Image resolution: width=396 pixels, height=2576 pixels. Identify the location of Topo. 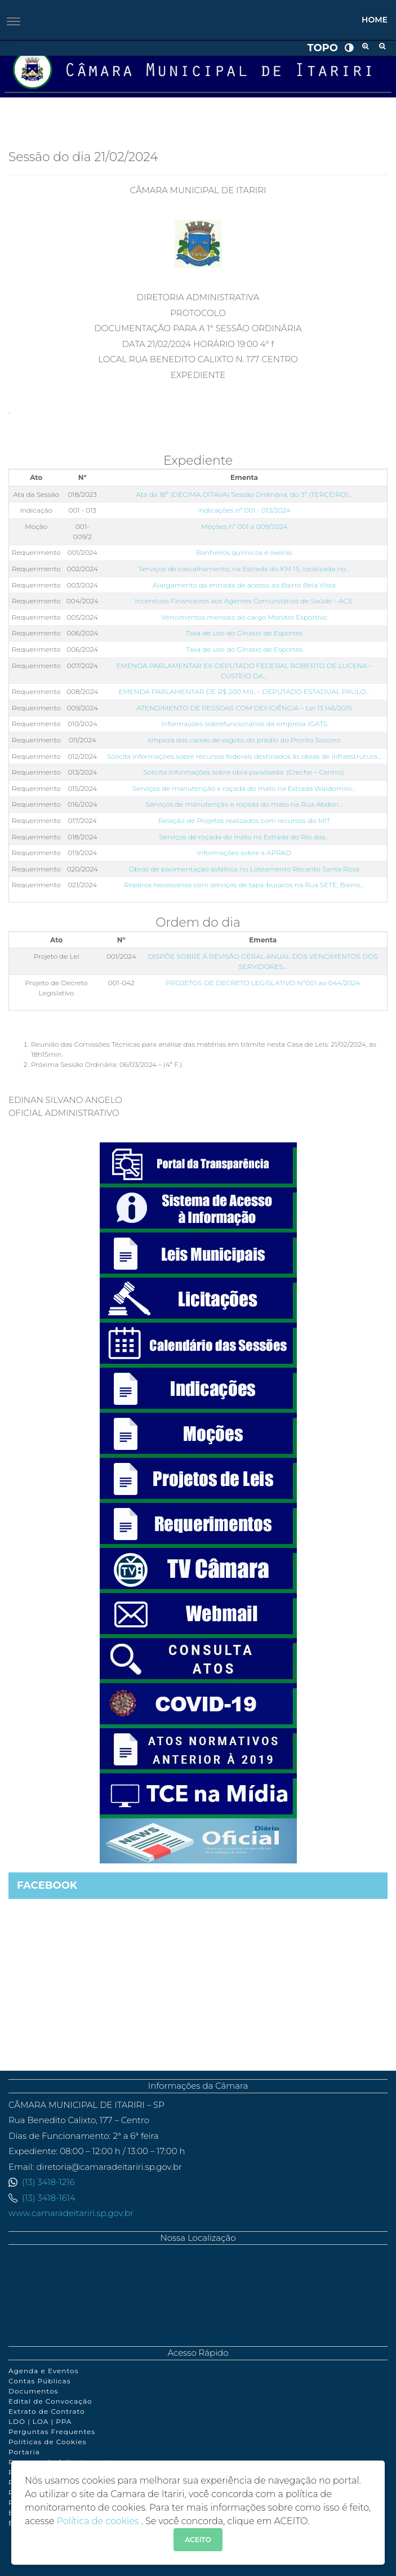
(322, 48).